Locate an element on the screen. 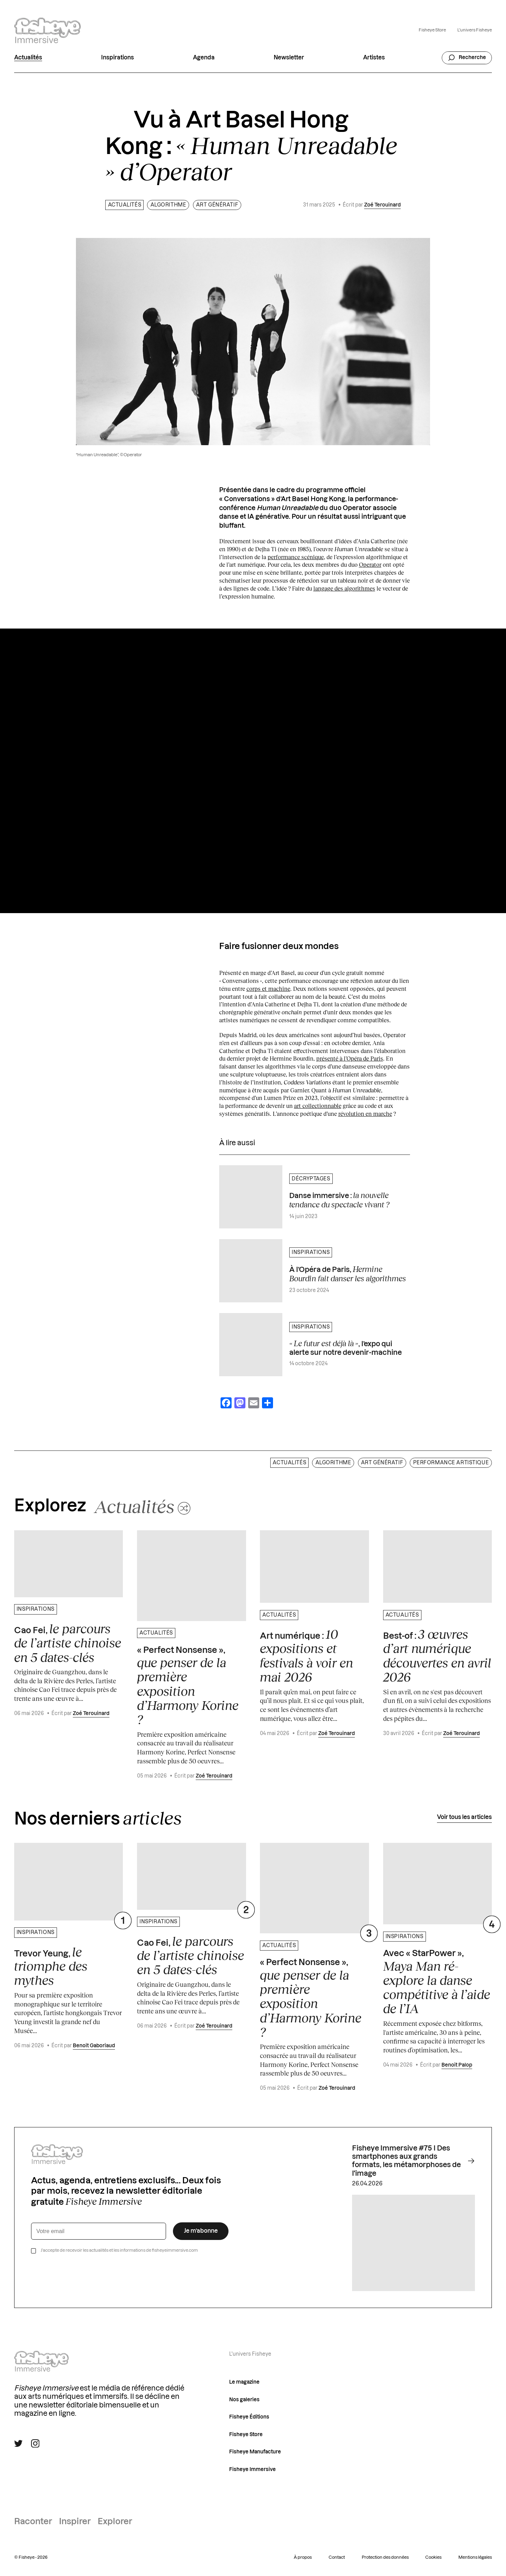 The width and height of the screenshot is (506, 2576). Fisheye Manufacture is located at coordinates (255, 2451).